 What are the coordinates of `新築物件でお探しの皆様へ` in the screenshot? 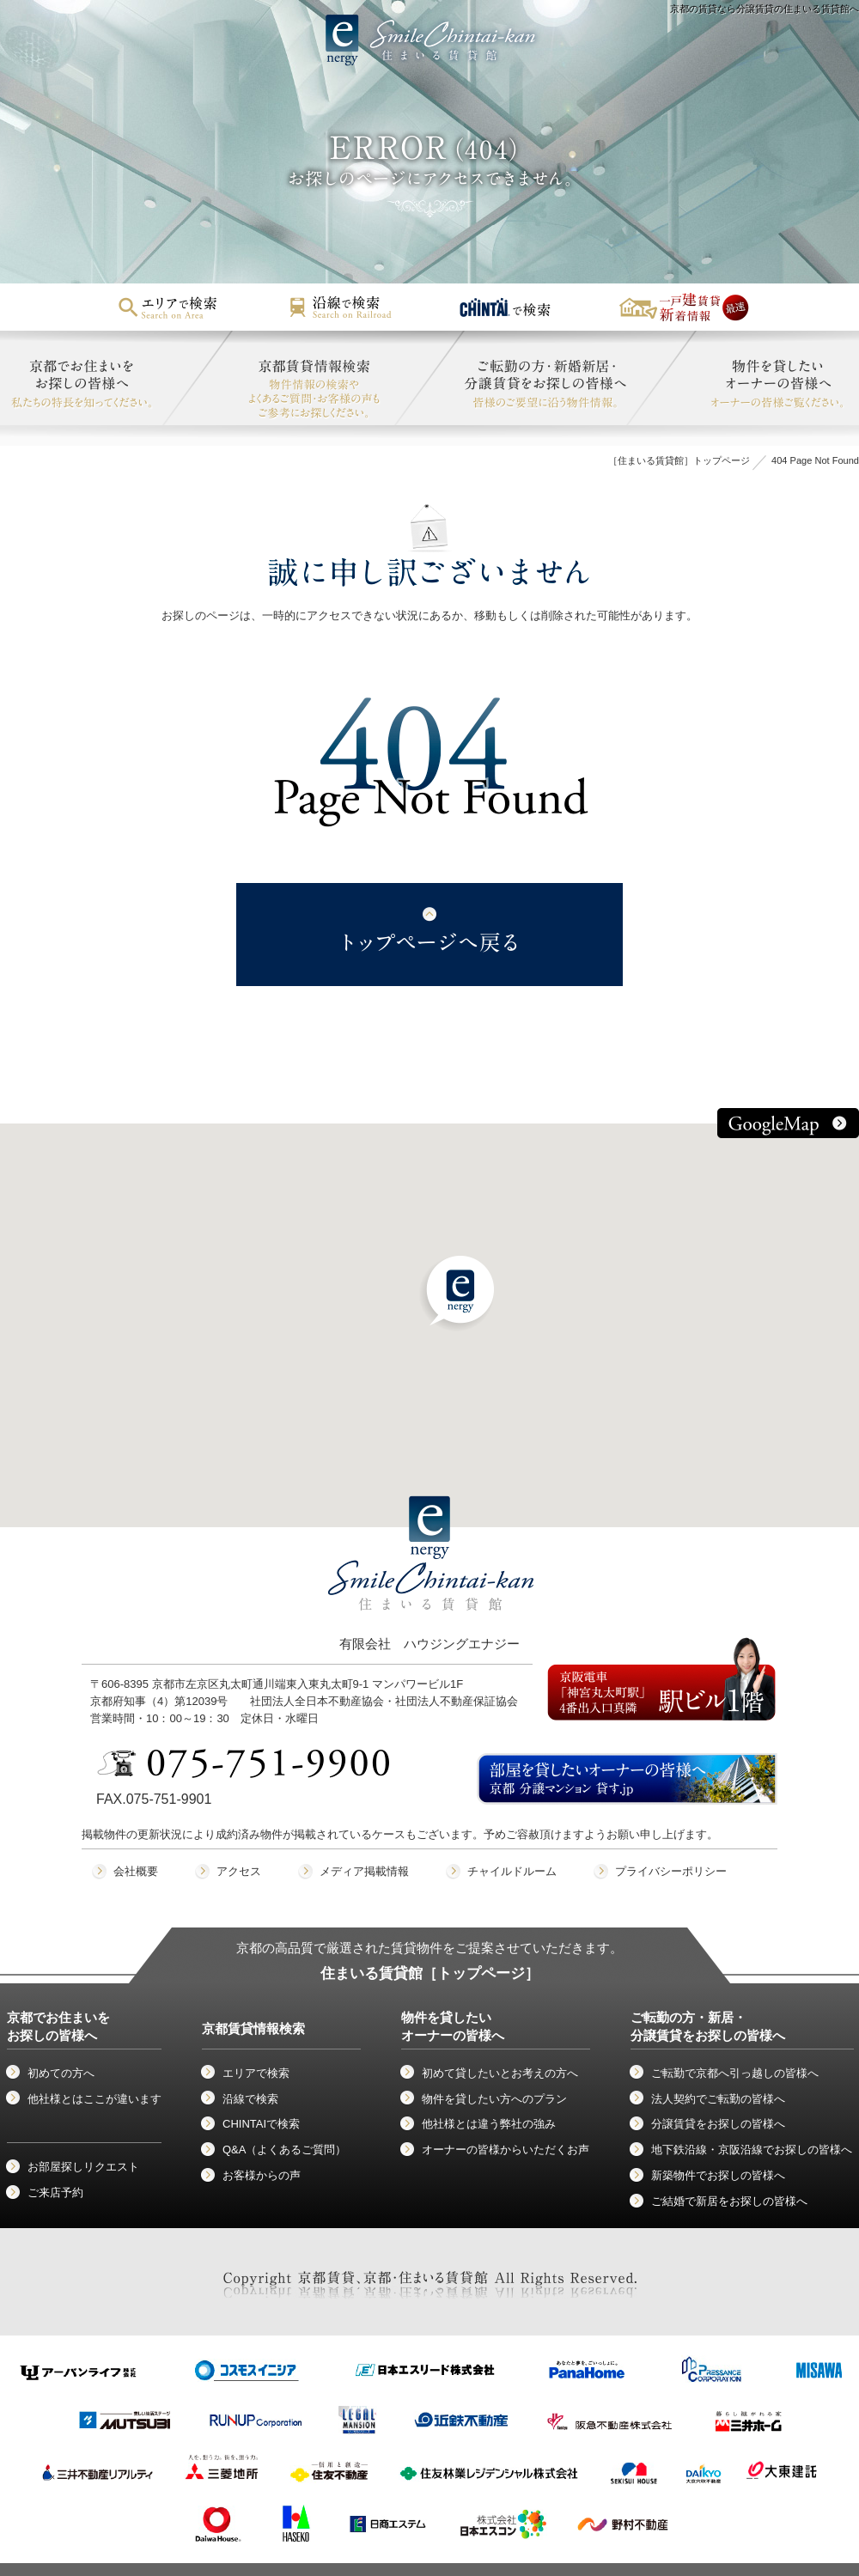 It's located at (718, 2175).